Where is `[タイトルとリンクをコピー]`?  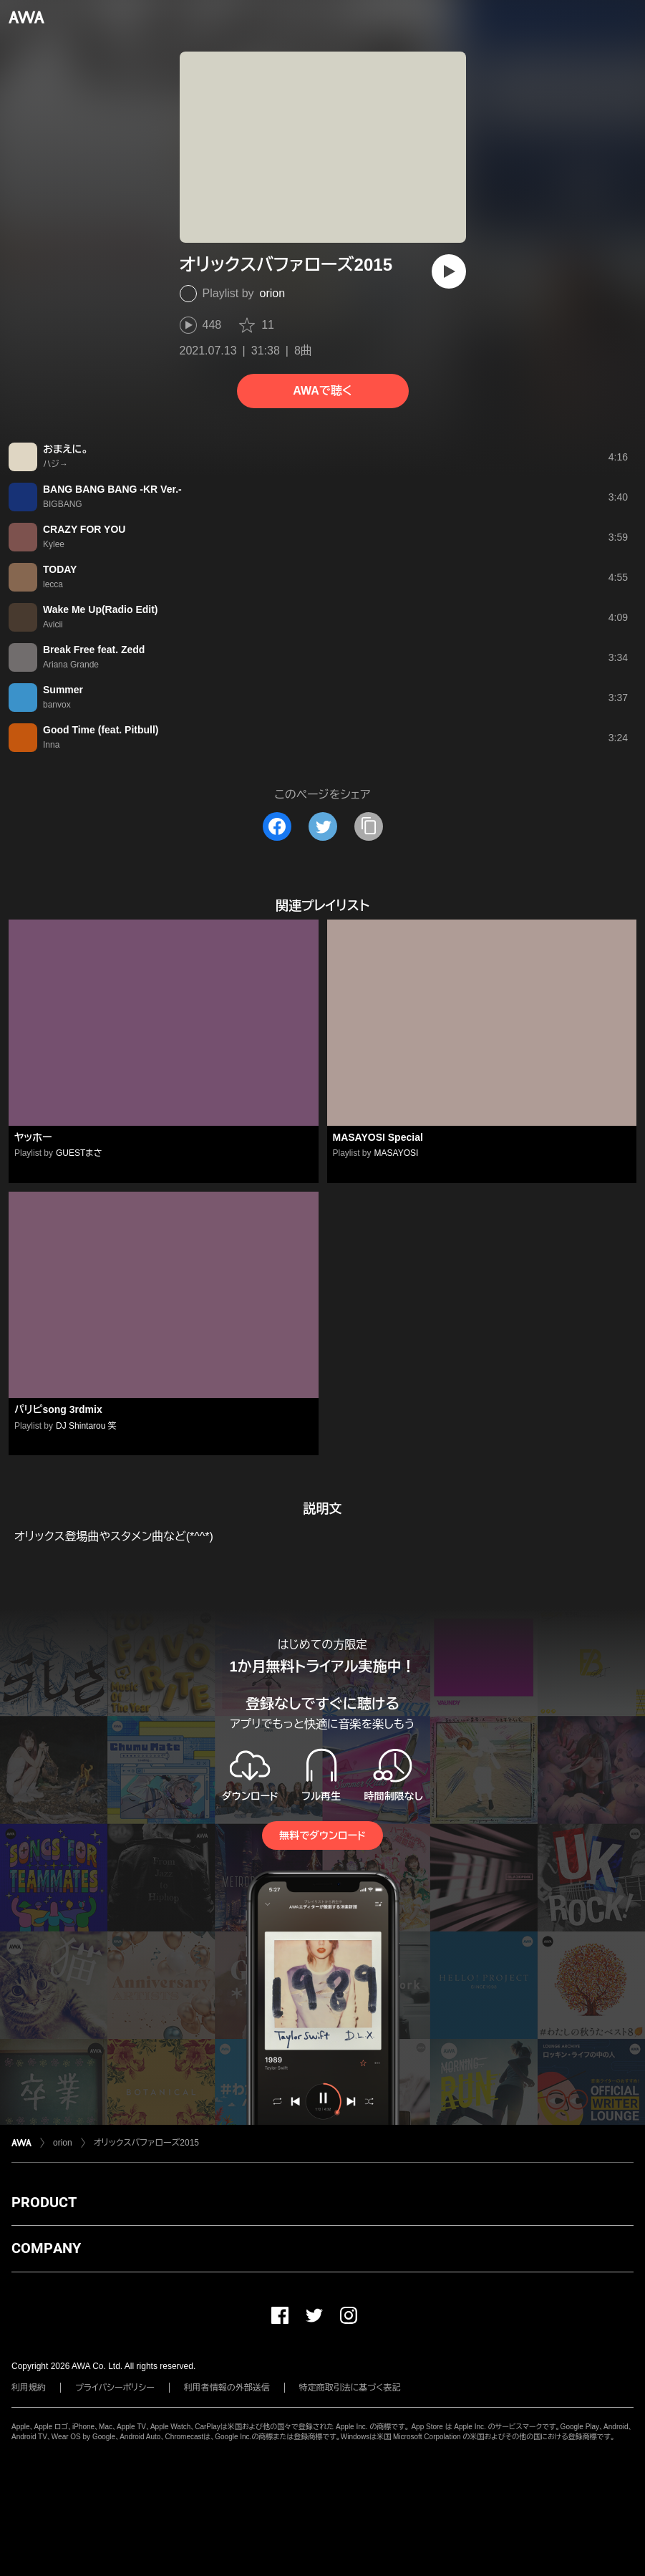
[タイトルとリンクをコピー] is located at coordinates (368, 826).